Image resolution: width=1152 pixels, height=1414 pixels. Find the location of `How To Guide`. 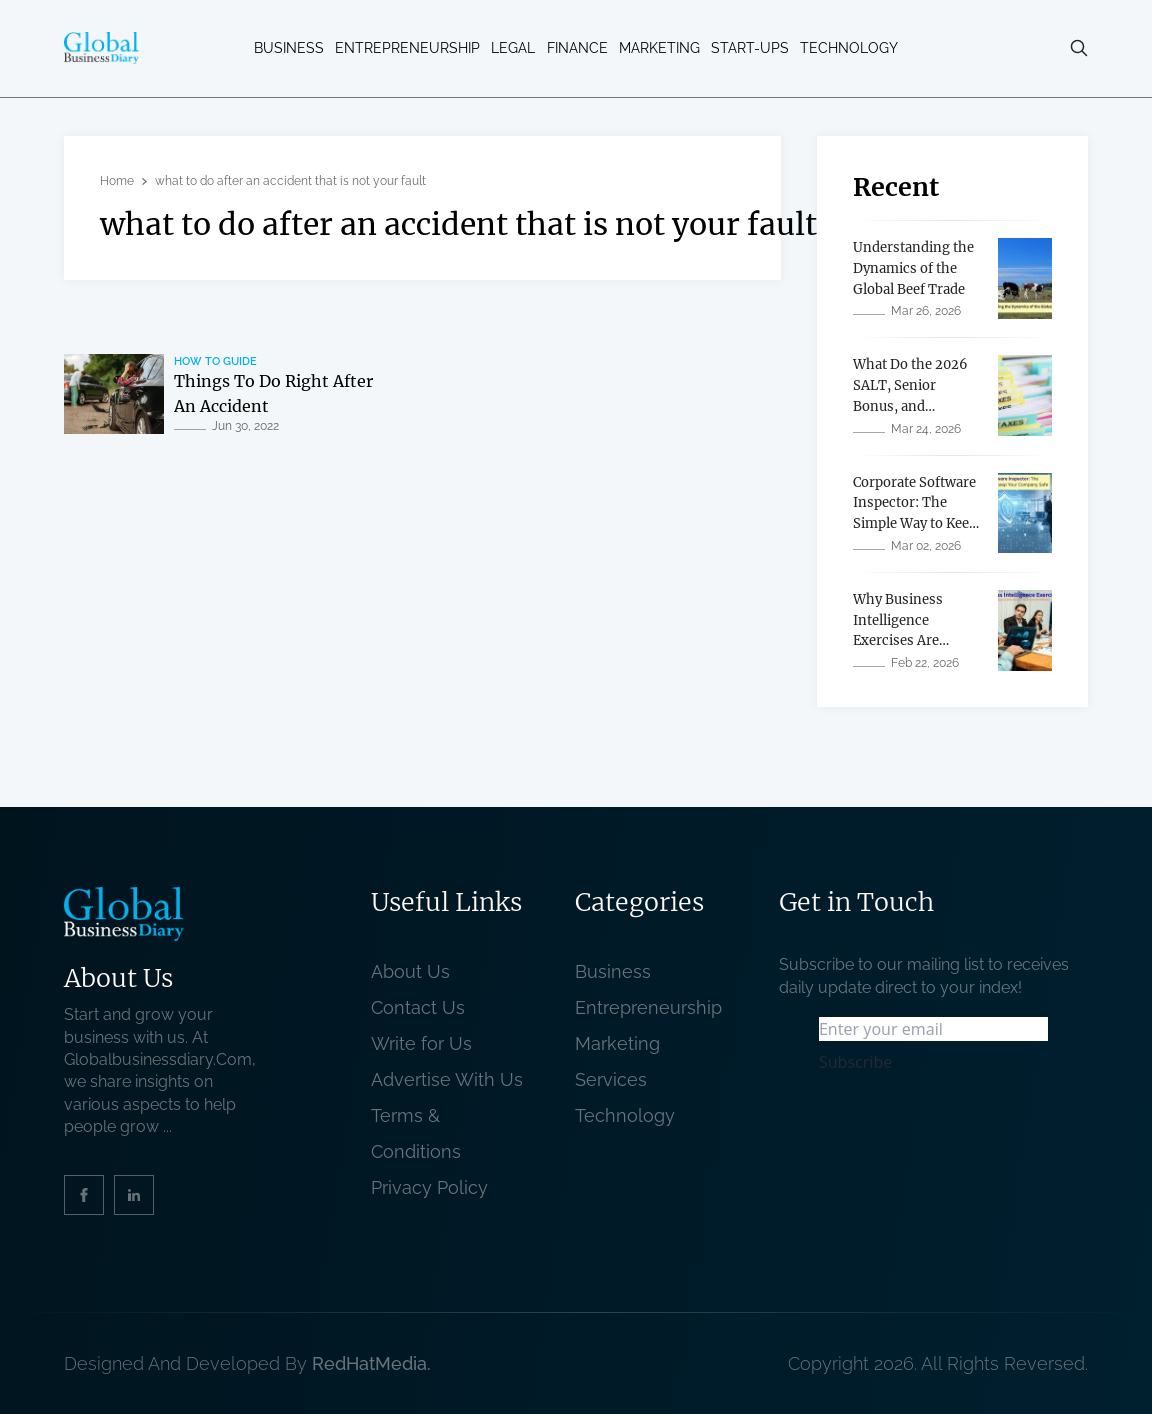

How To Guide is located at coordinates (215, 361).